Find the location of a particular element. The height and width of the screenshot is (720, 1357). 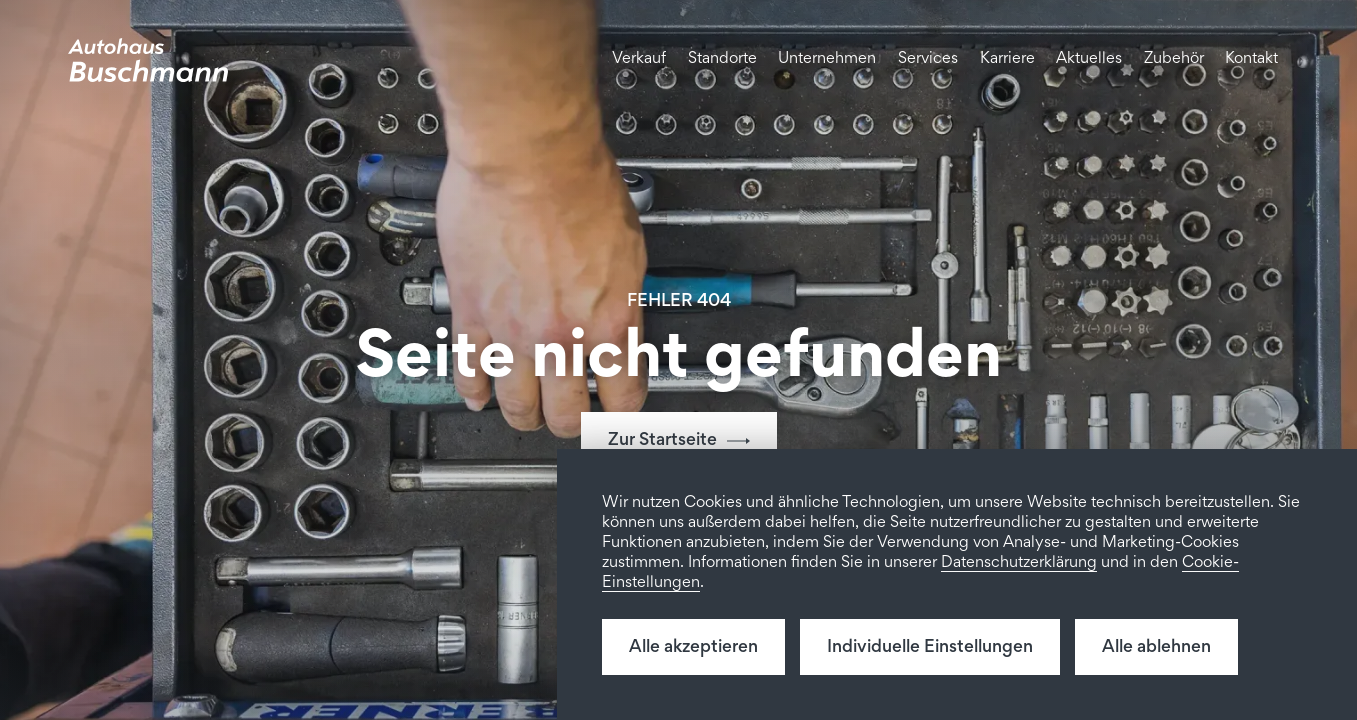

Alle akzeptieren [button] is located at coordinates (693, 648).